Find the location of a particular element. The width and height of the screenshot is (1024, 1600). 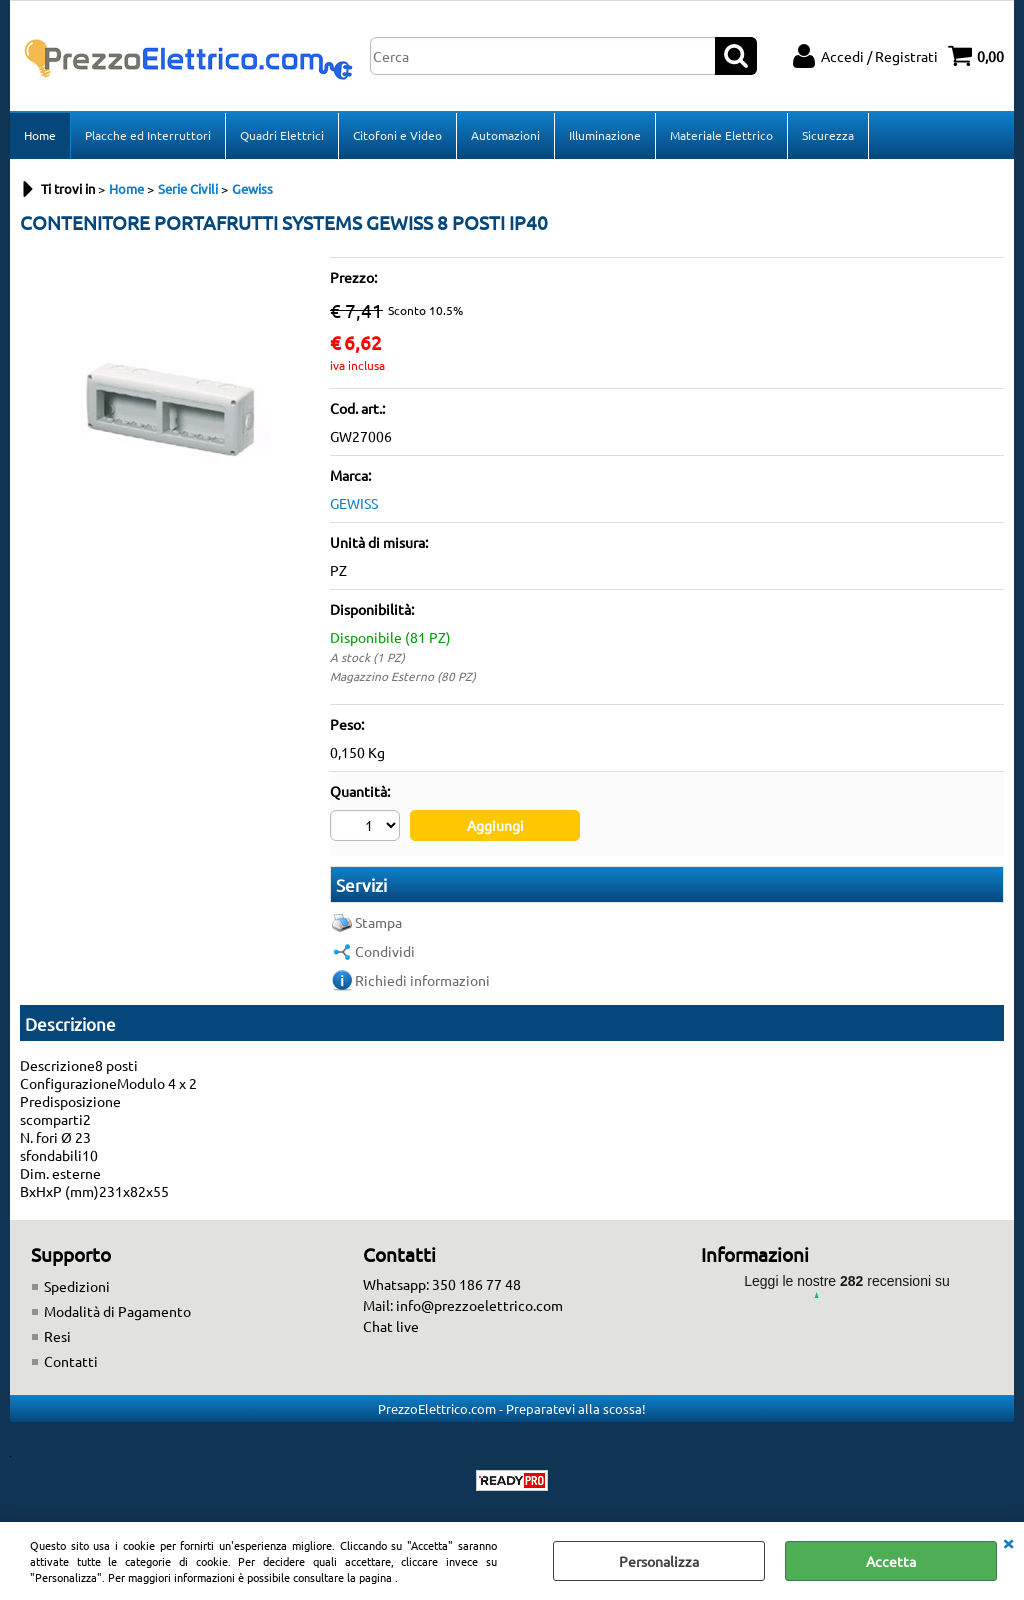

Richiedi informazioni is located at coordinates (422, 980).